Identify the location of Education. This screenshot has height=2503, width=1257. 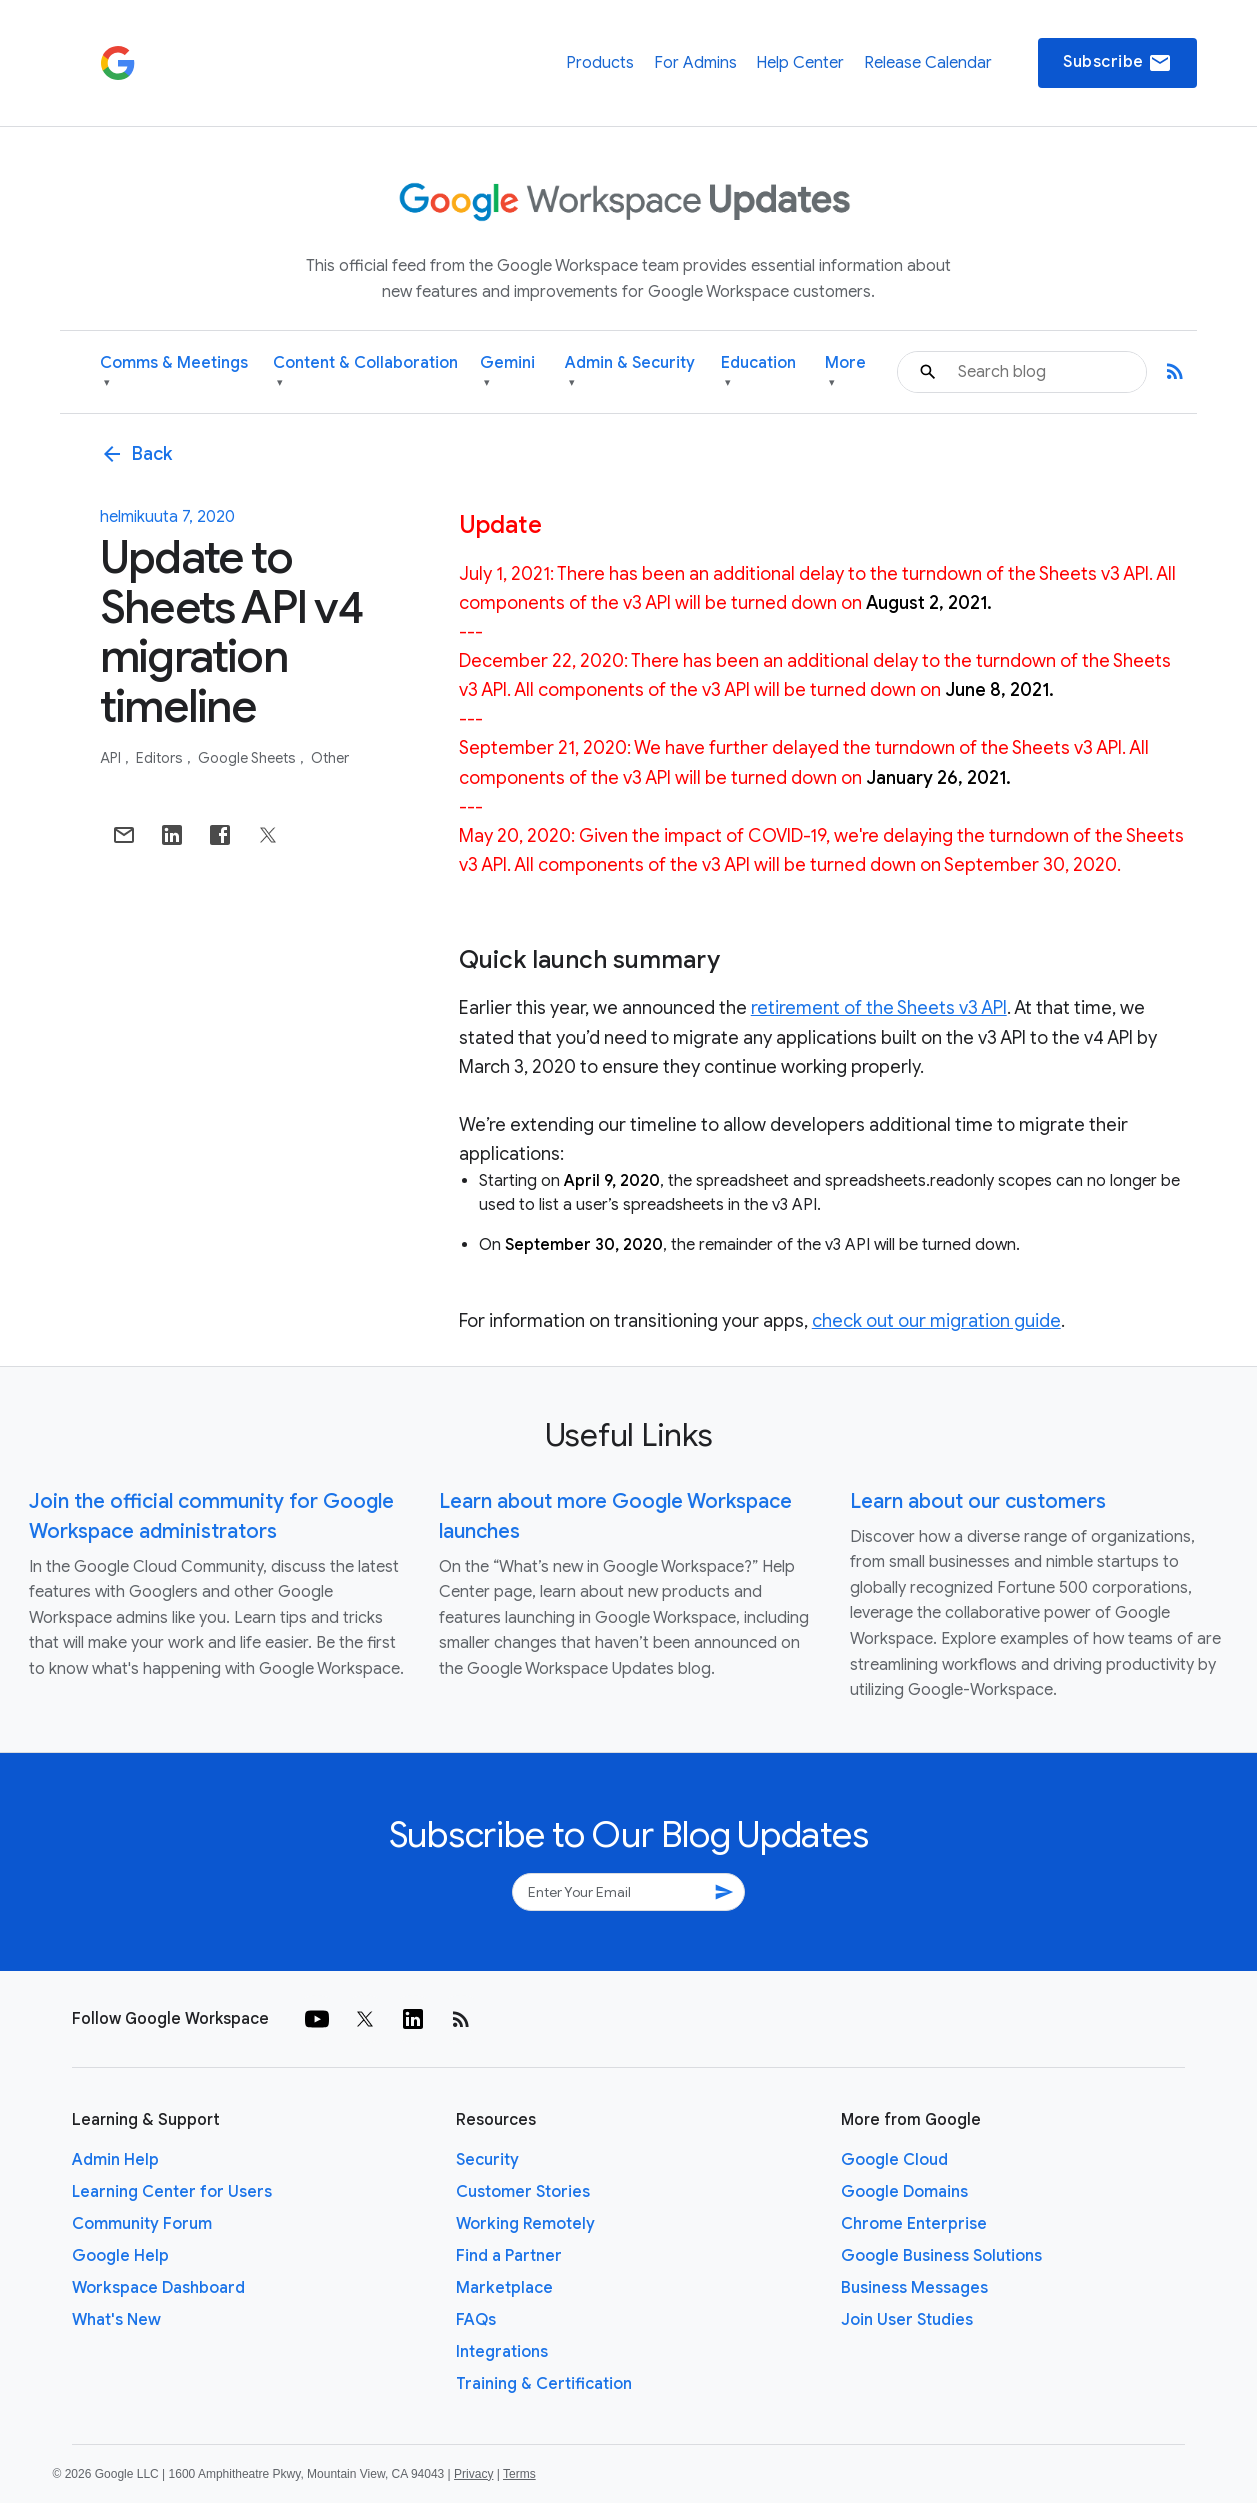
(758, 372).